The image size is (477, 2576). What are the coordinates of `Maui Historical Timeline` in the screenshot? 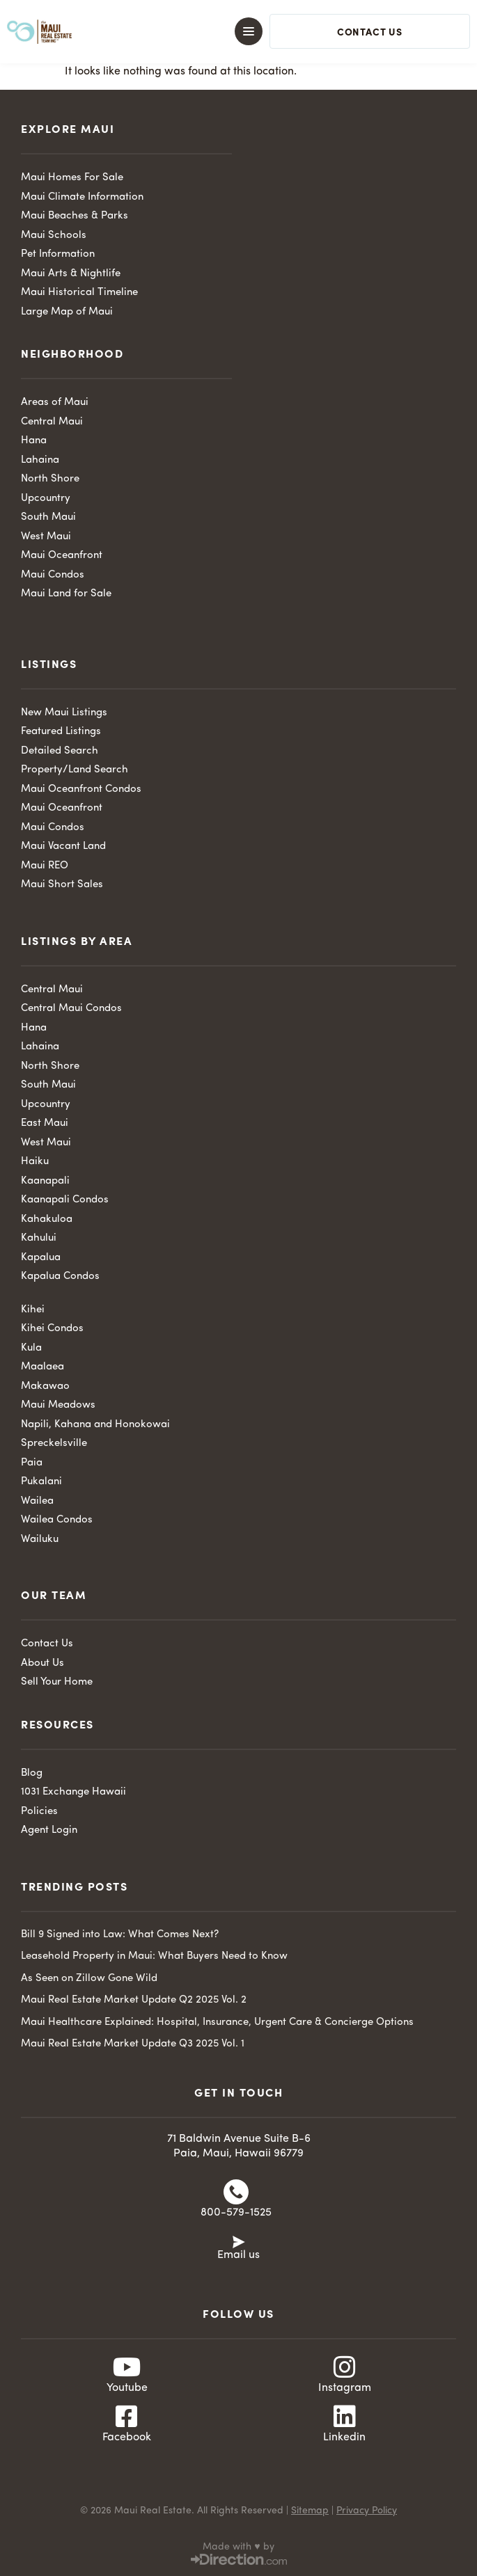 It's located at (79, 292).